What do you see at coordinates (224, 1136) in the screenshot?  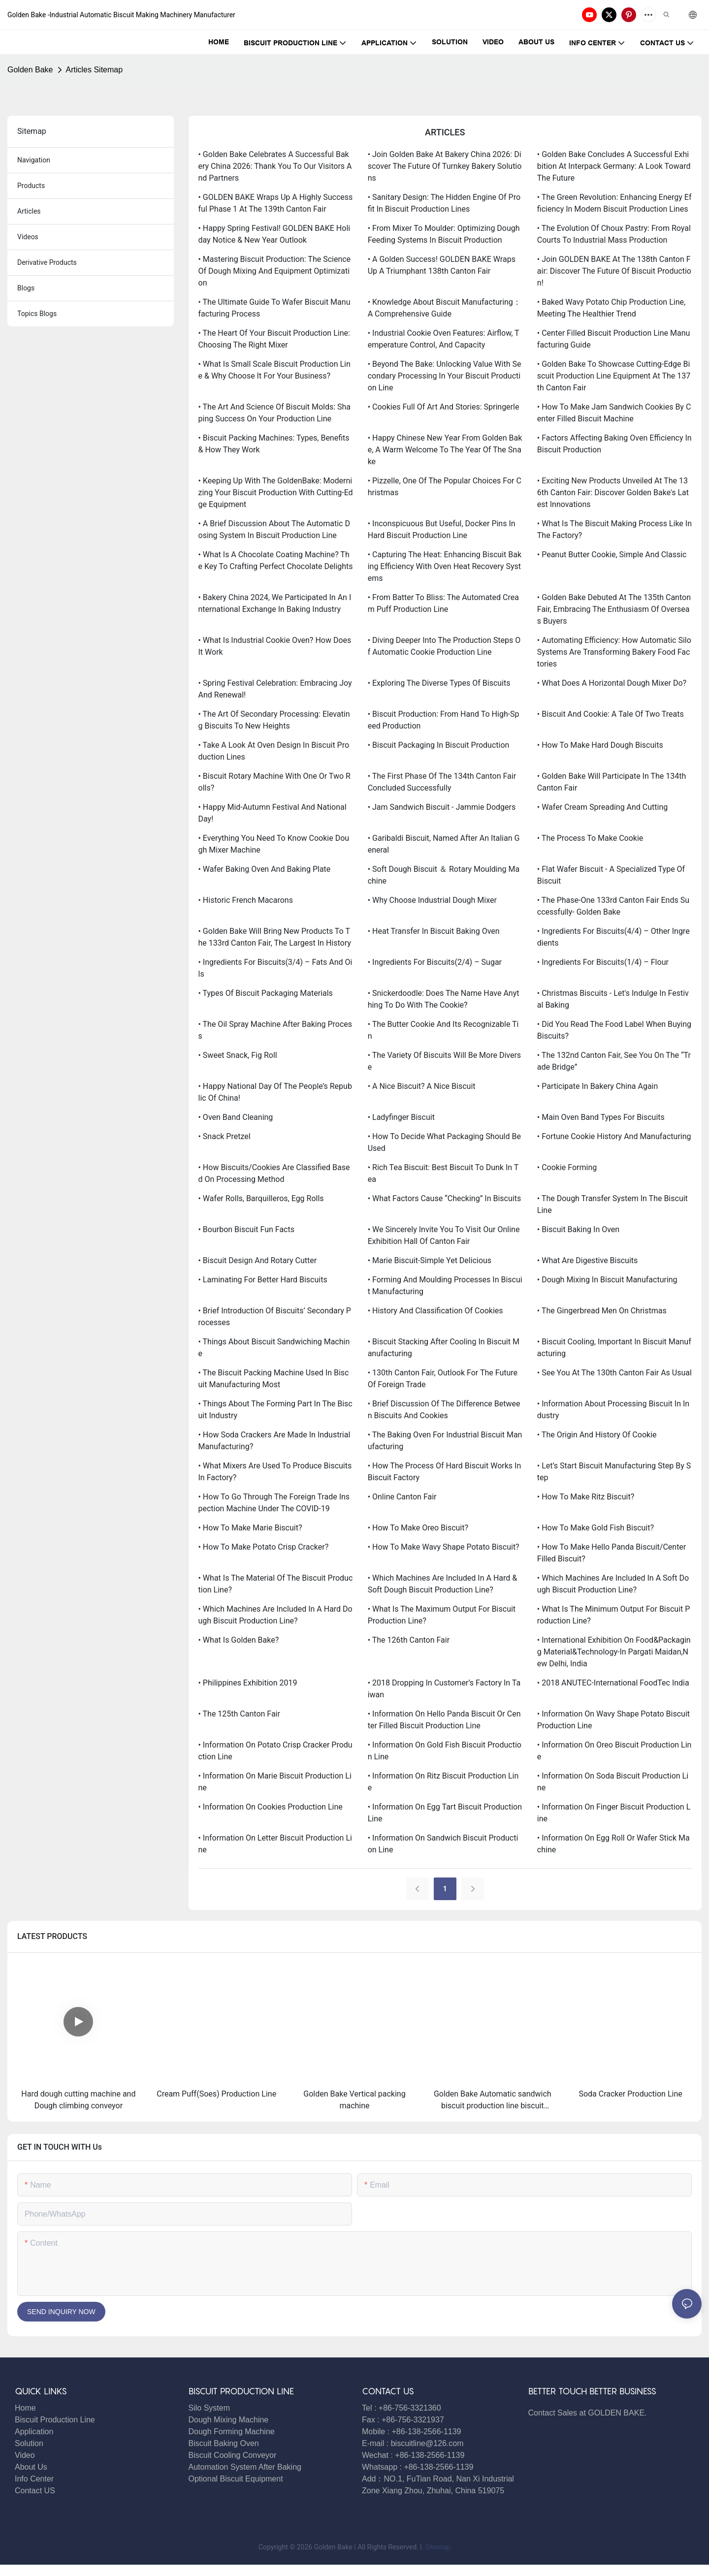 I see `• Snack Pretzel` at bounding box center [224, 1136].